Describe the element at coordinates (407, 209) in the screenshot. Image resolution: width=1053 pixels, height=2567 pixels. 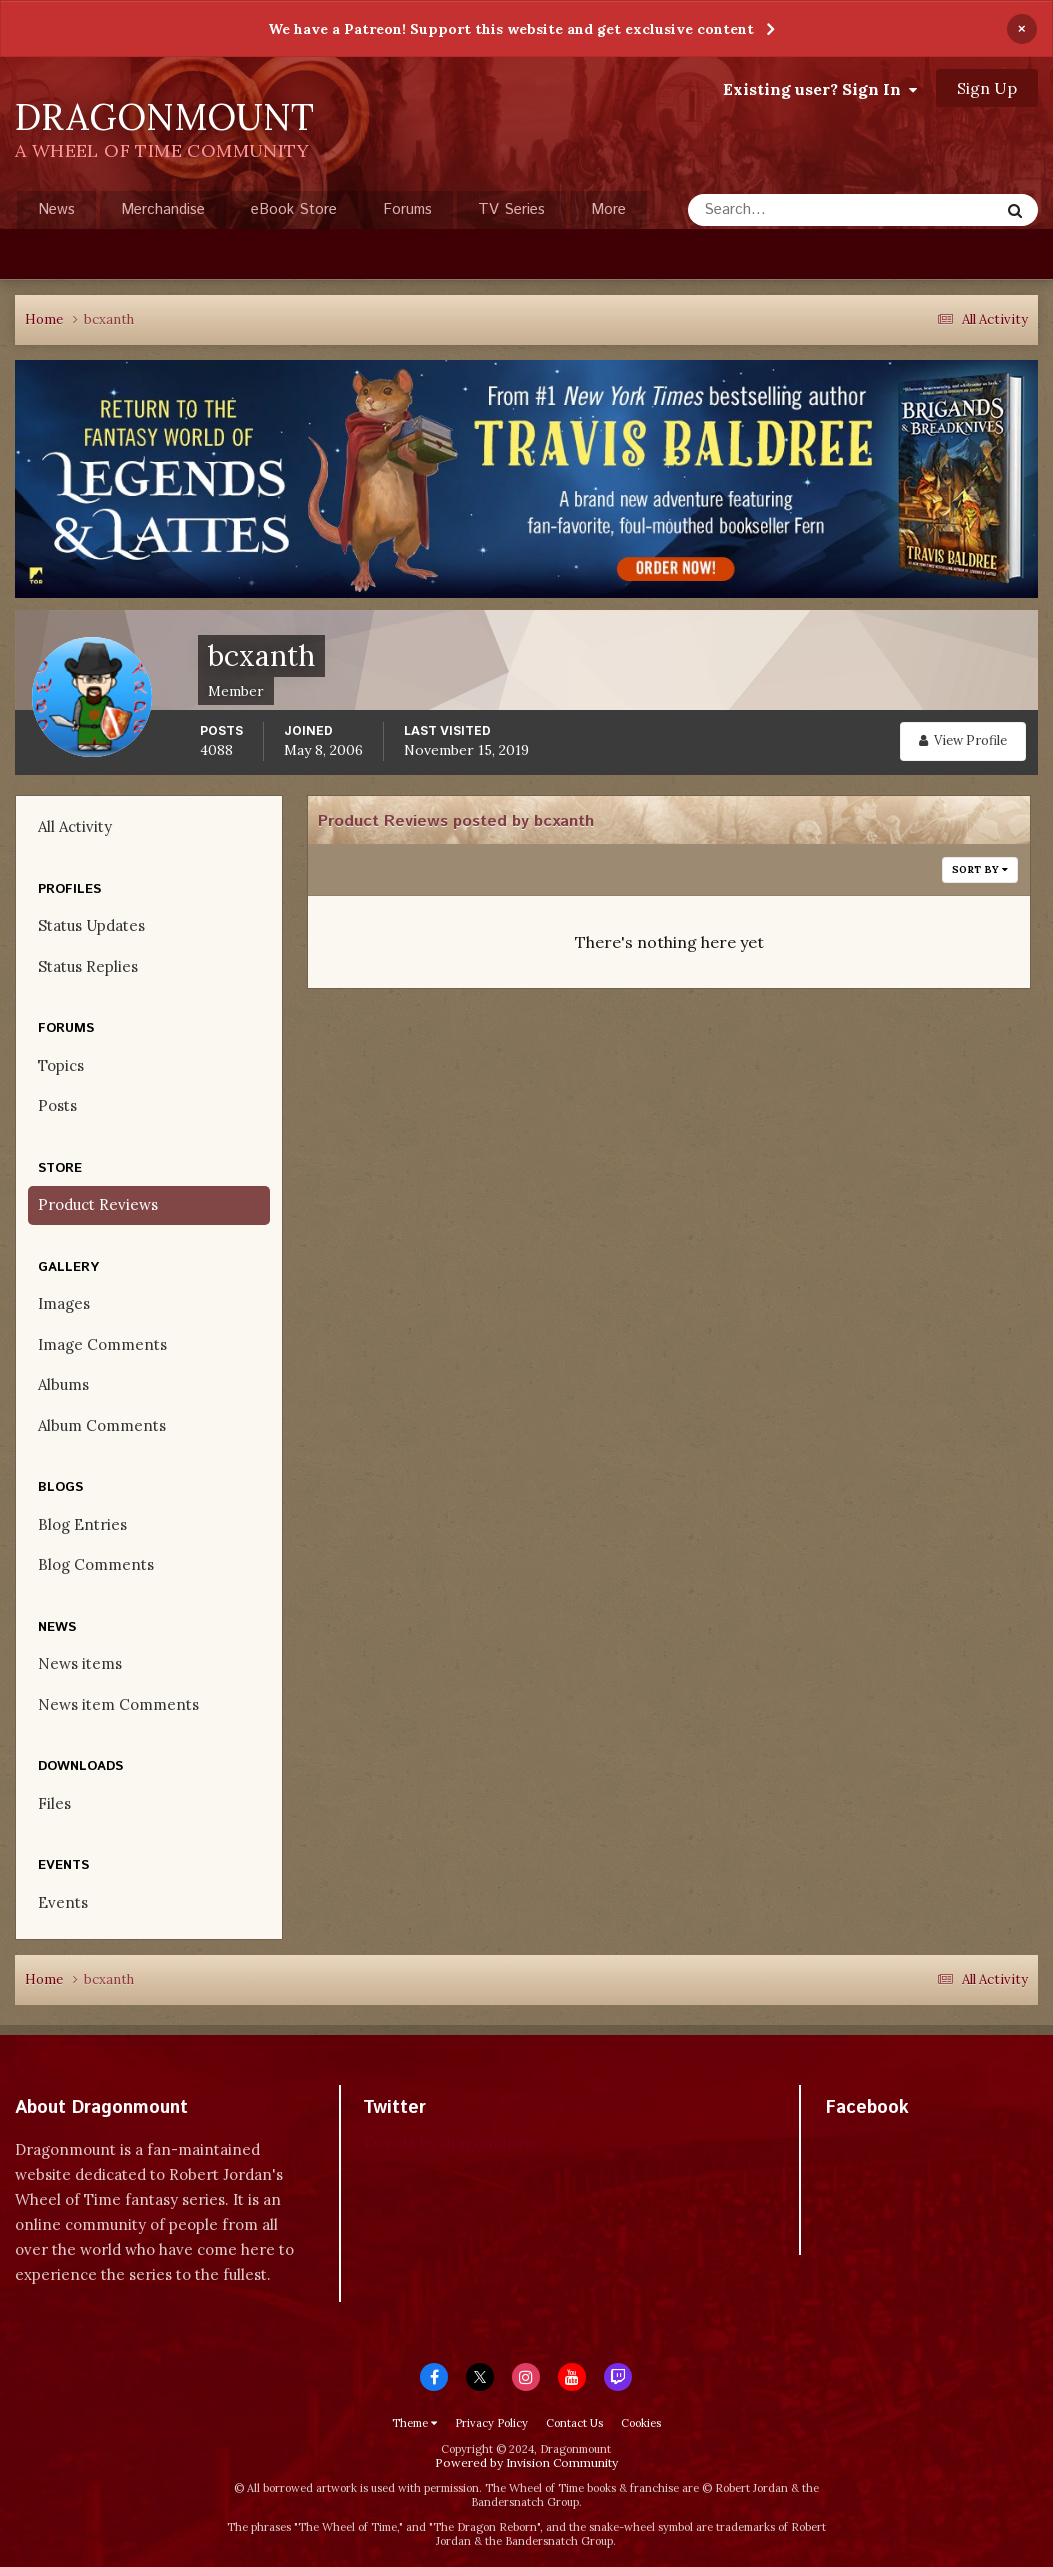
I see `Forums` at that location.